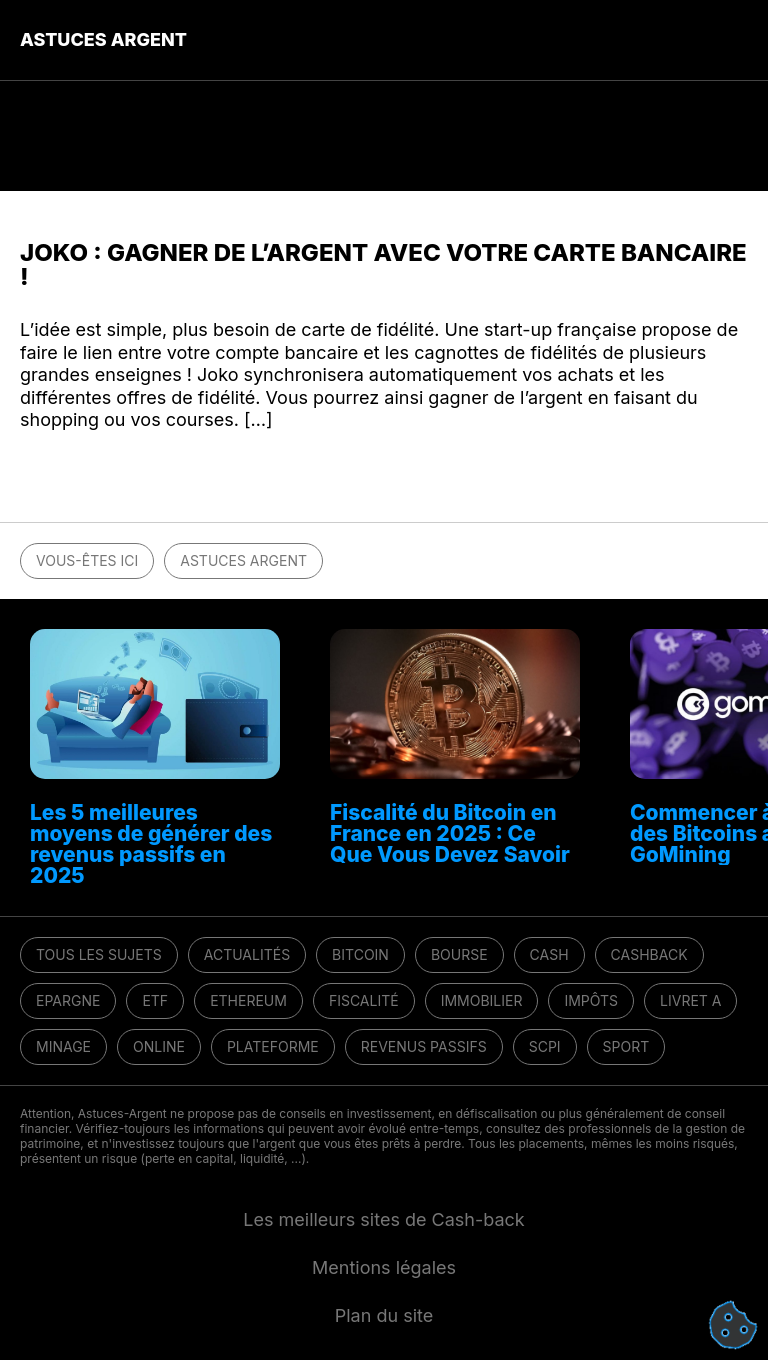  Describe the element at coordinates (424, 1046) in the screenshot. I see `Revenus passifs` at that location.